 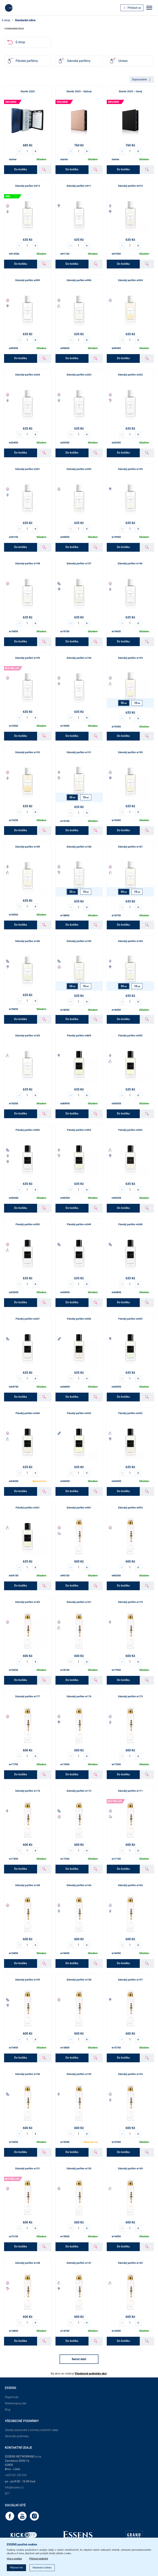 I want to click on Zásady zpracování a ochrany osobních údajů, so click(x=31, y=2430).